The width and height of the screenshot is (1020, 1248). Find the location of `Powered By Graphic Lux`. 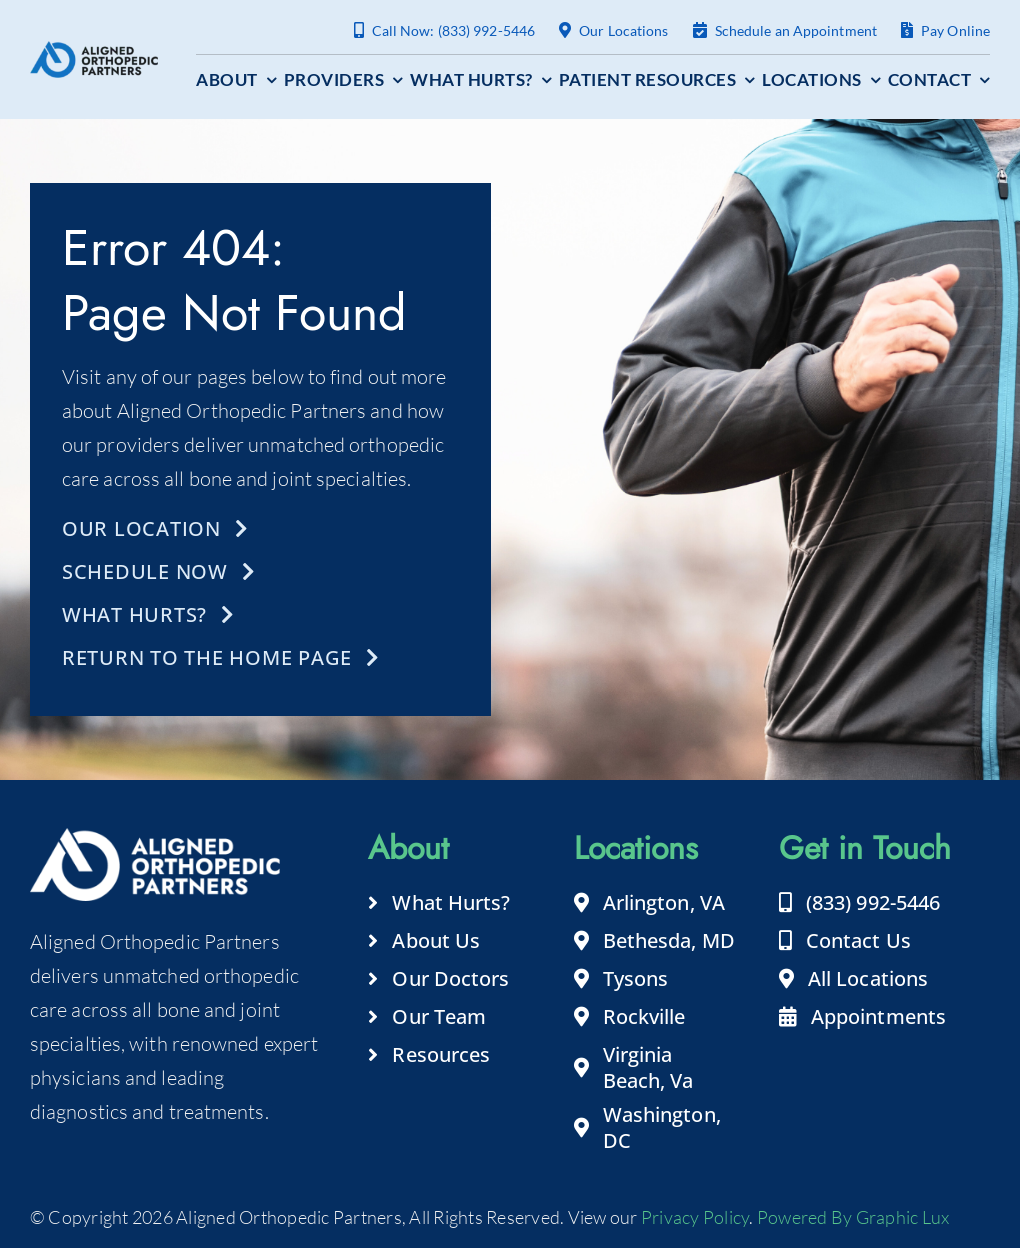

Powered By Graphic Lux is located at coordinates (853, 1217).